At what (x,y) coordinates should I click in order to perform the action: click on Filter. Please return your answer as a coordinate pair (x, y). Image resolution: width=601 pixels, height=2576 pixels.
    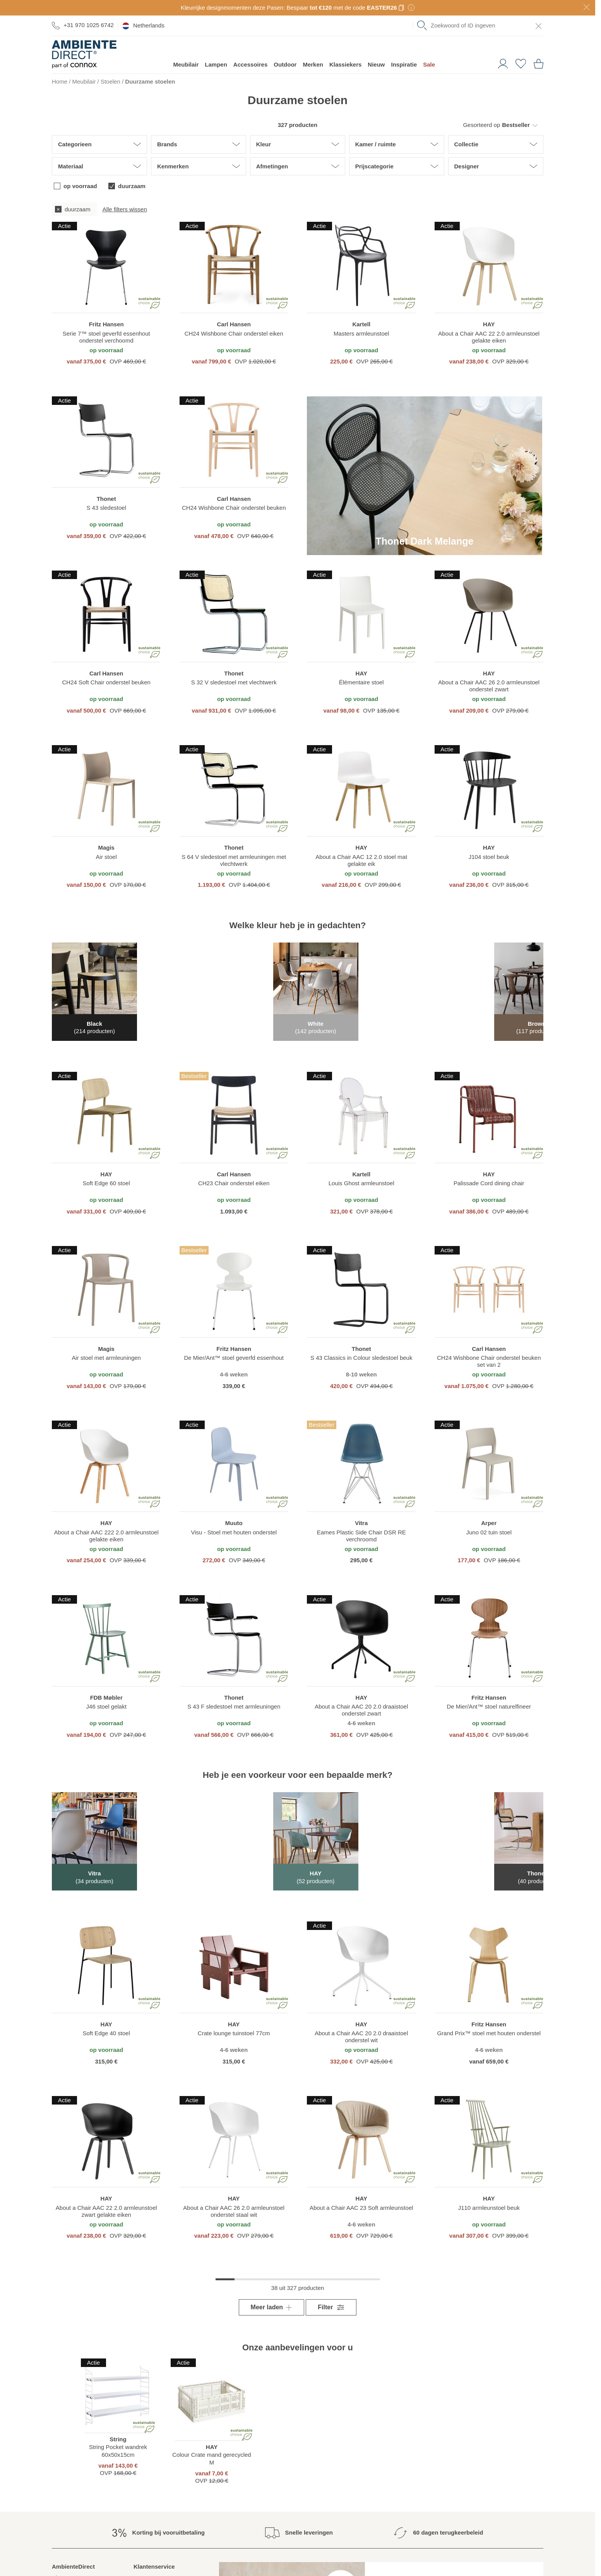
    Looking at the image, I should click on (331, 2299).